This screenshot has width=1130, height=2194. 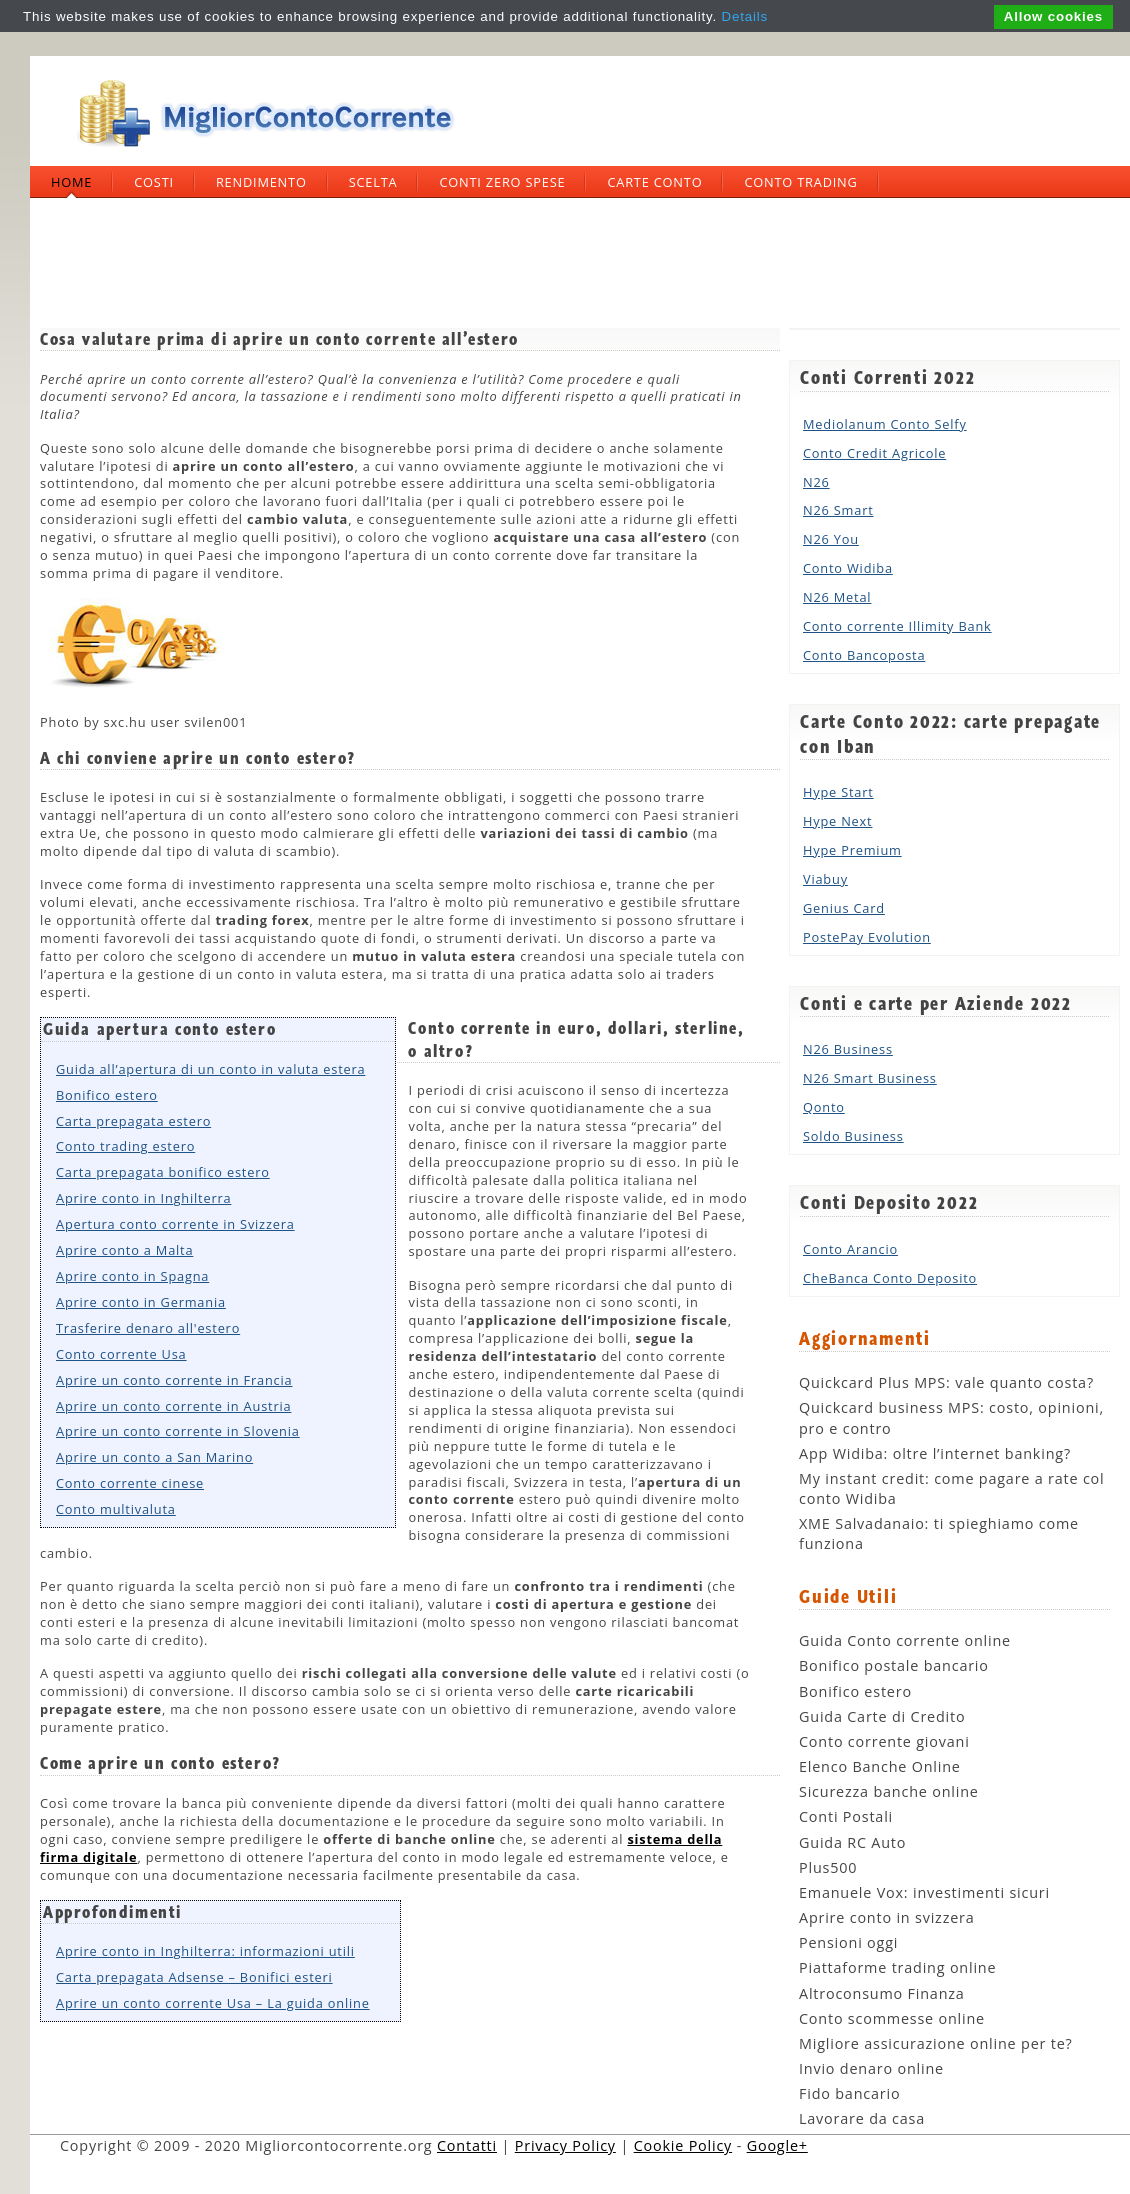 I want to click on Viabuy, so click(x=825, y=879).